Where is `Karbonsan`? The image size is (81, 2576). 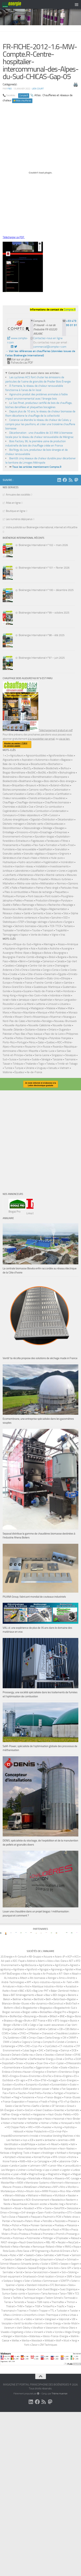
Karbonsan is located at coordinates (31, 2148).